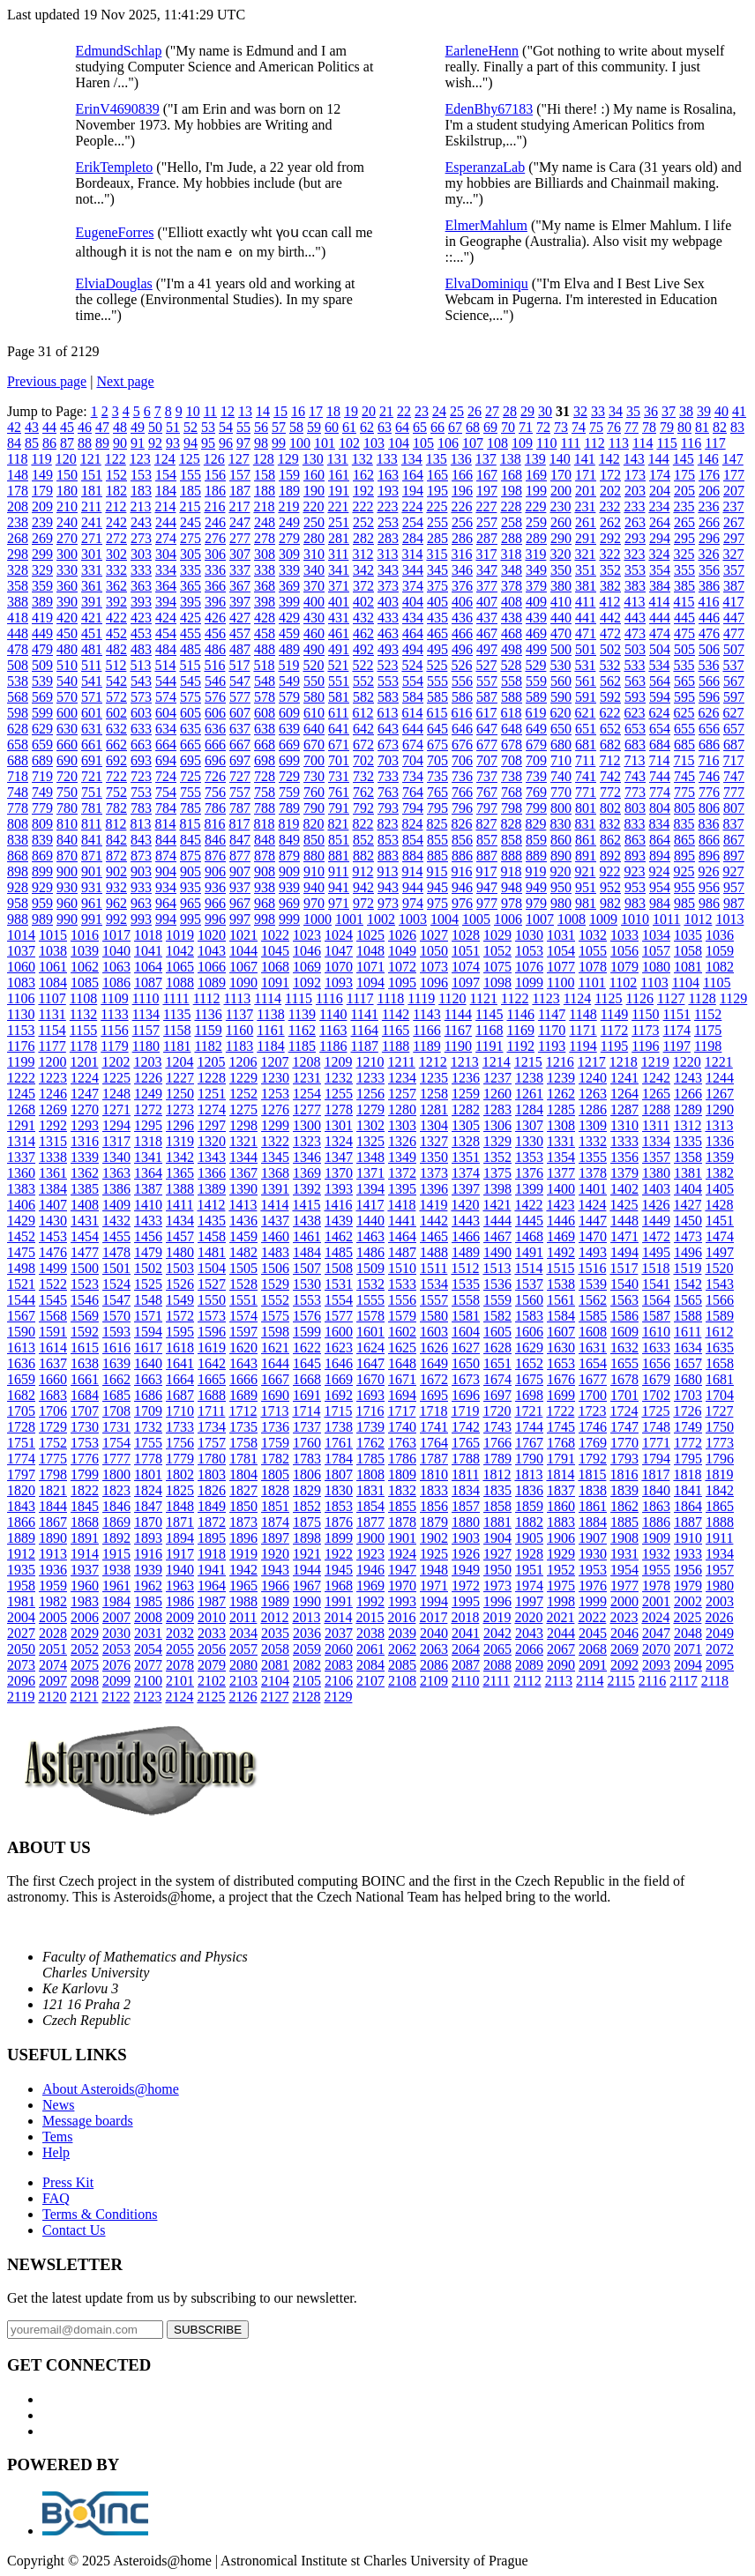  What do you see at coordinates (402, 1077) in the screenshot?
I see `1234` at bounding box center [402, 1077].